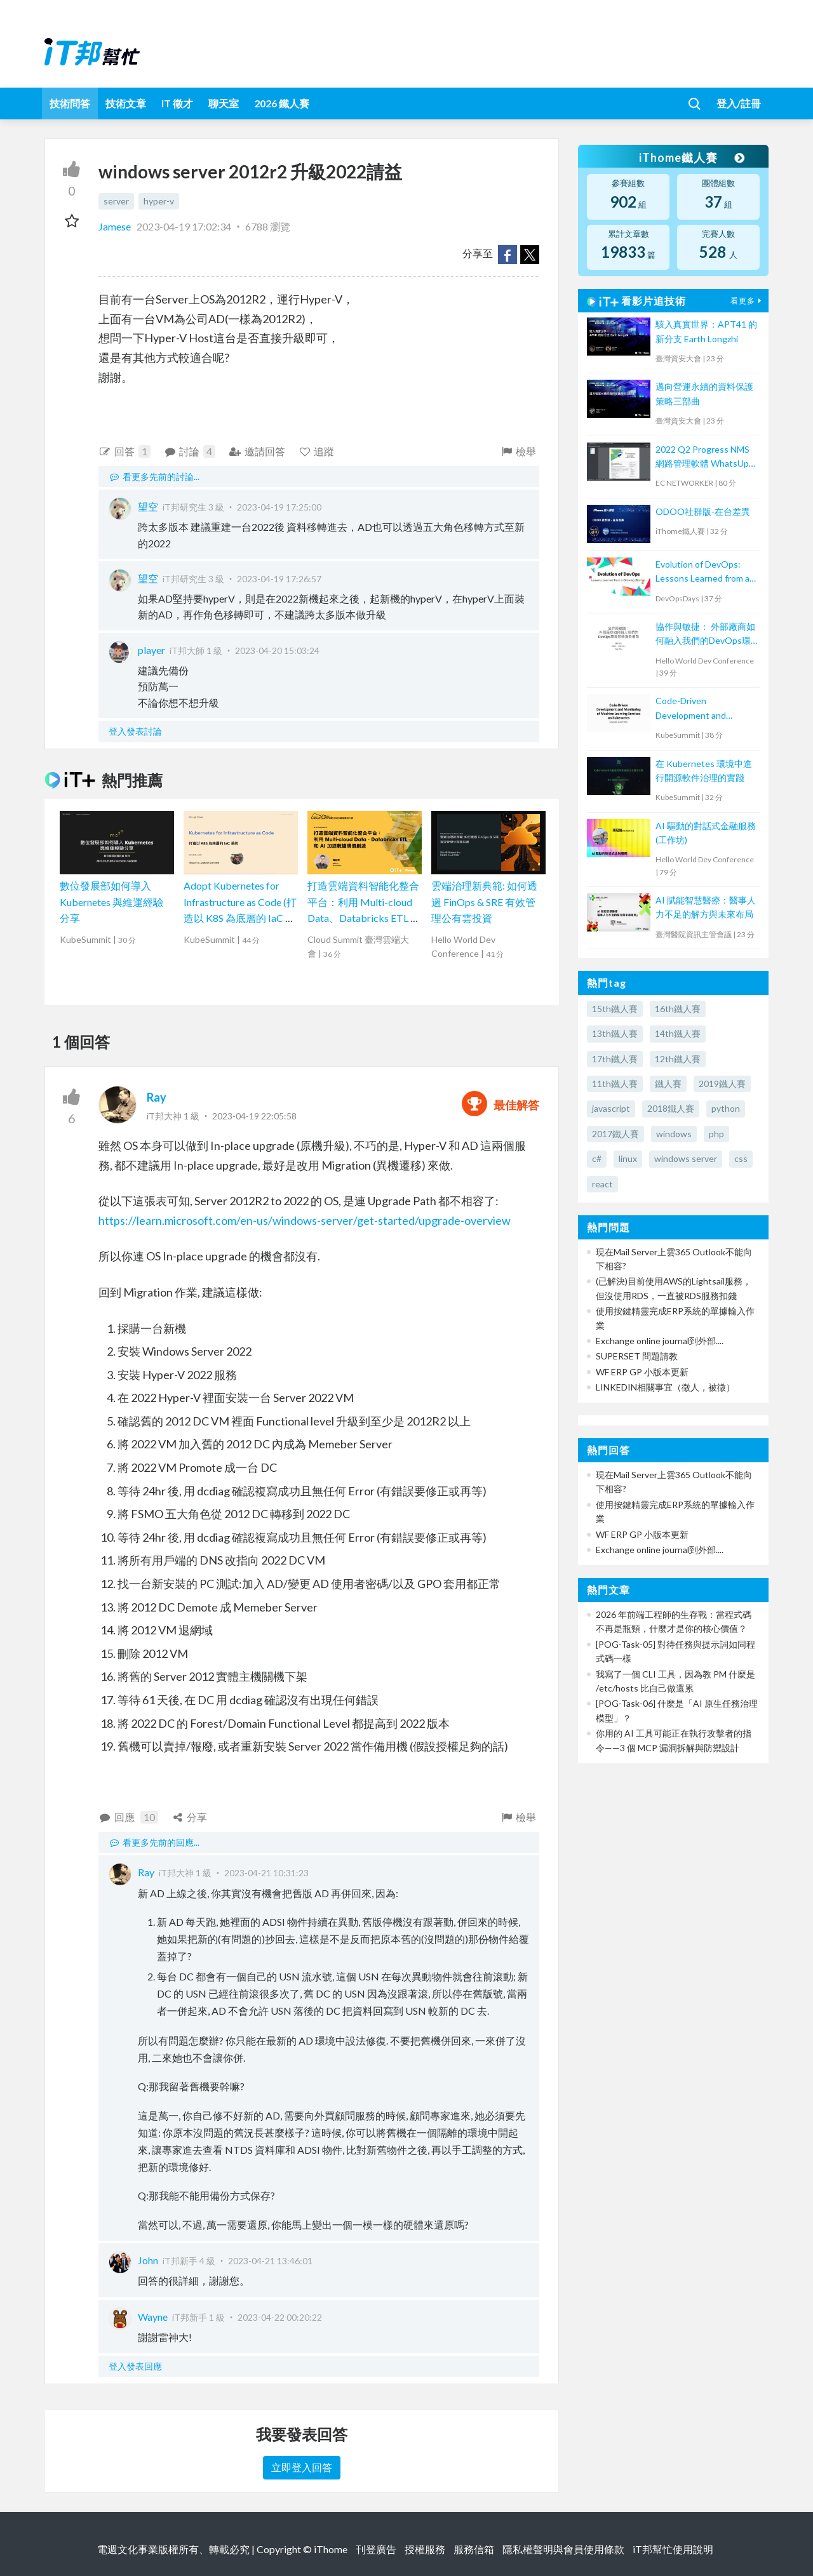 This screenshot has width=813, height=2576. What do you see at coordinates (678, 1058) in the screenshot?
I see `12th鐵人賽` at bounding box center [678, 1058].